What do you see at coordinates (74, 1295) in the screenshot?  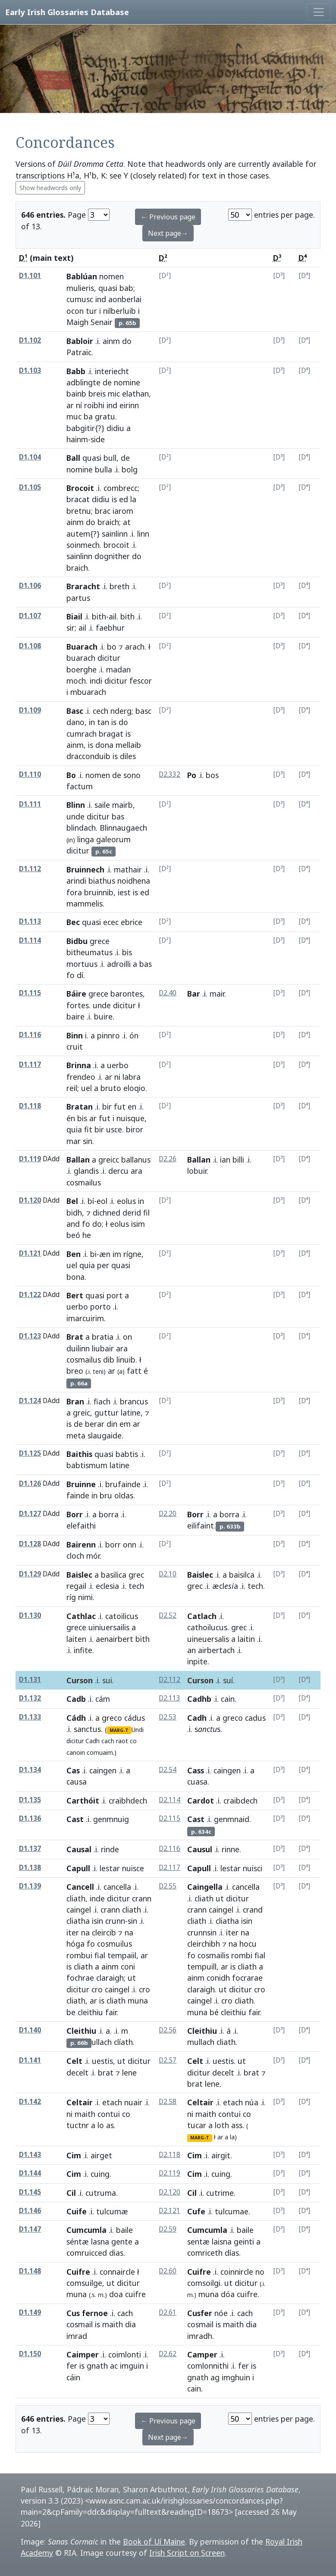 I see `Bert` at bounding box center [74, 1295].